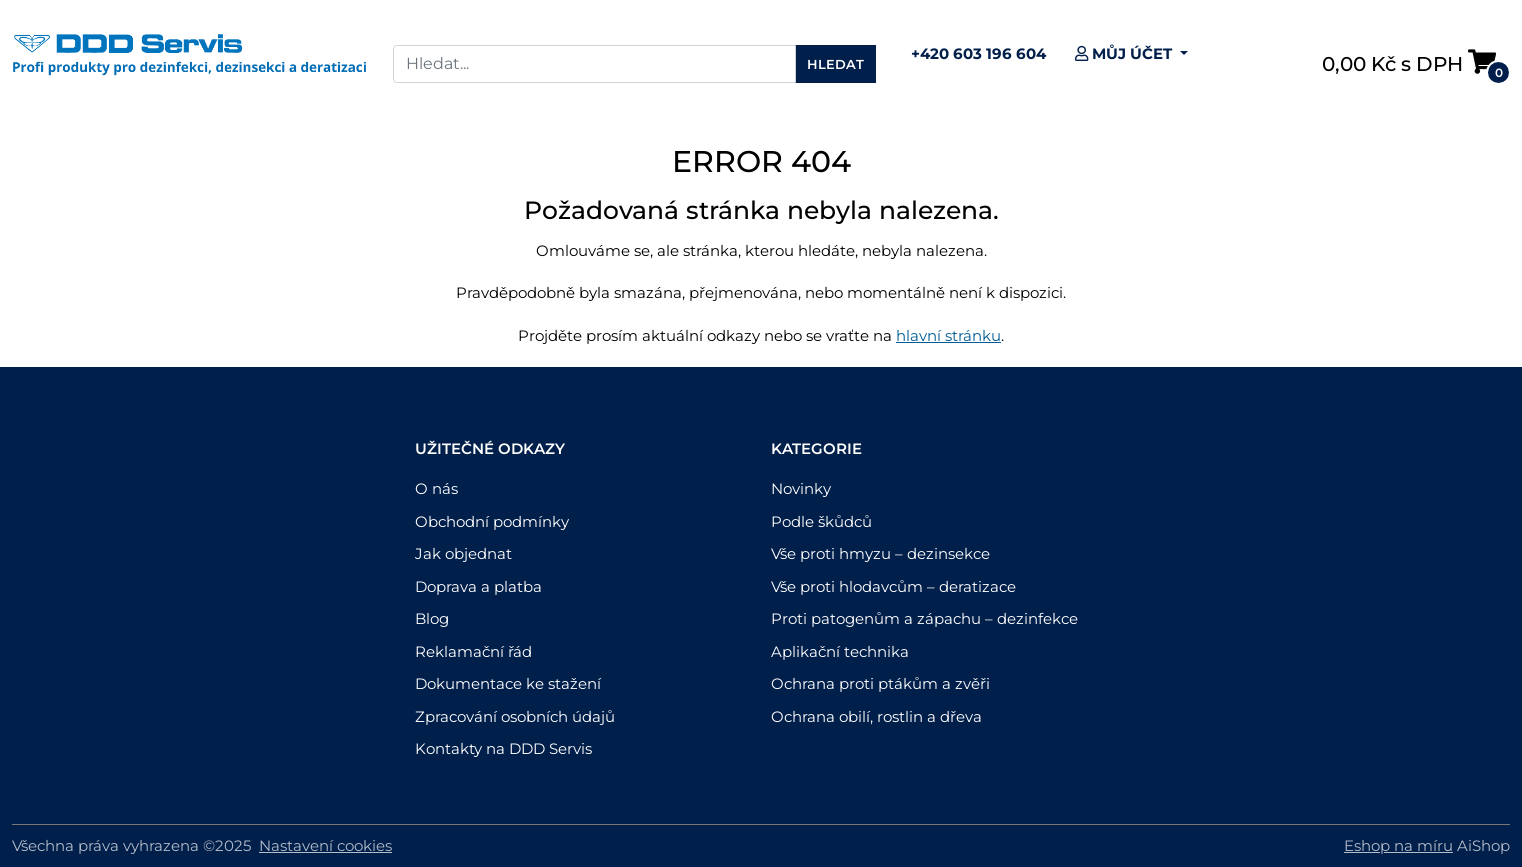 The width and height of the screenshot is (1522, 867). What do you see at coordinates (436, 488) in the screenshot?
I see `O nás` at bounding box center [436, 488].